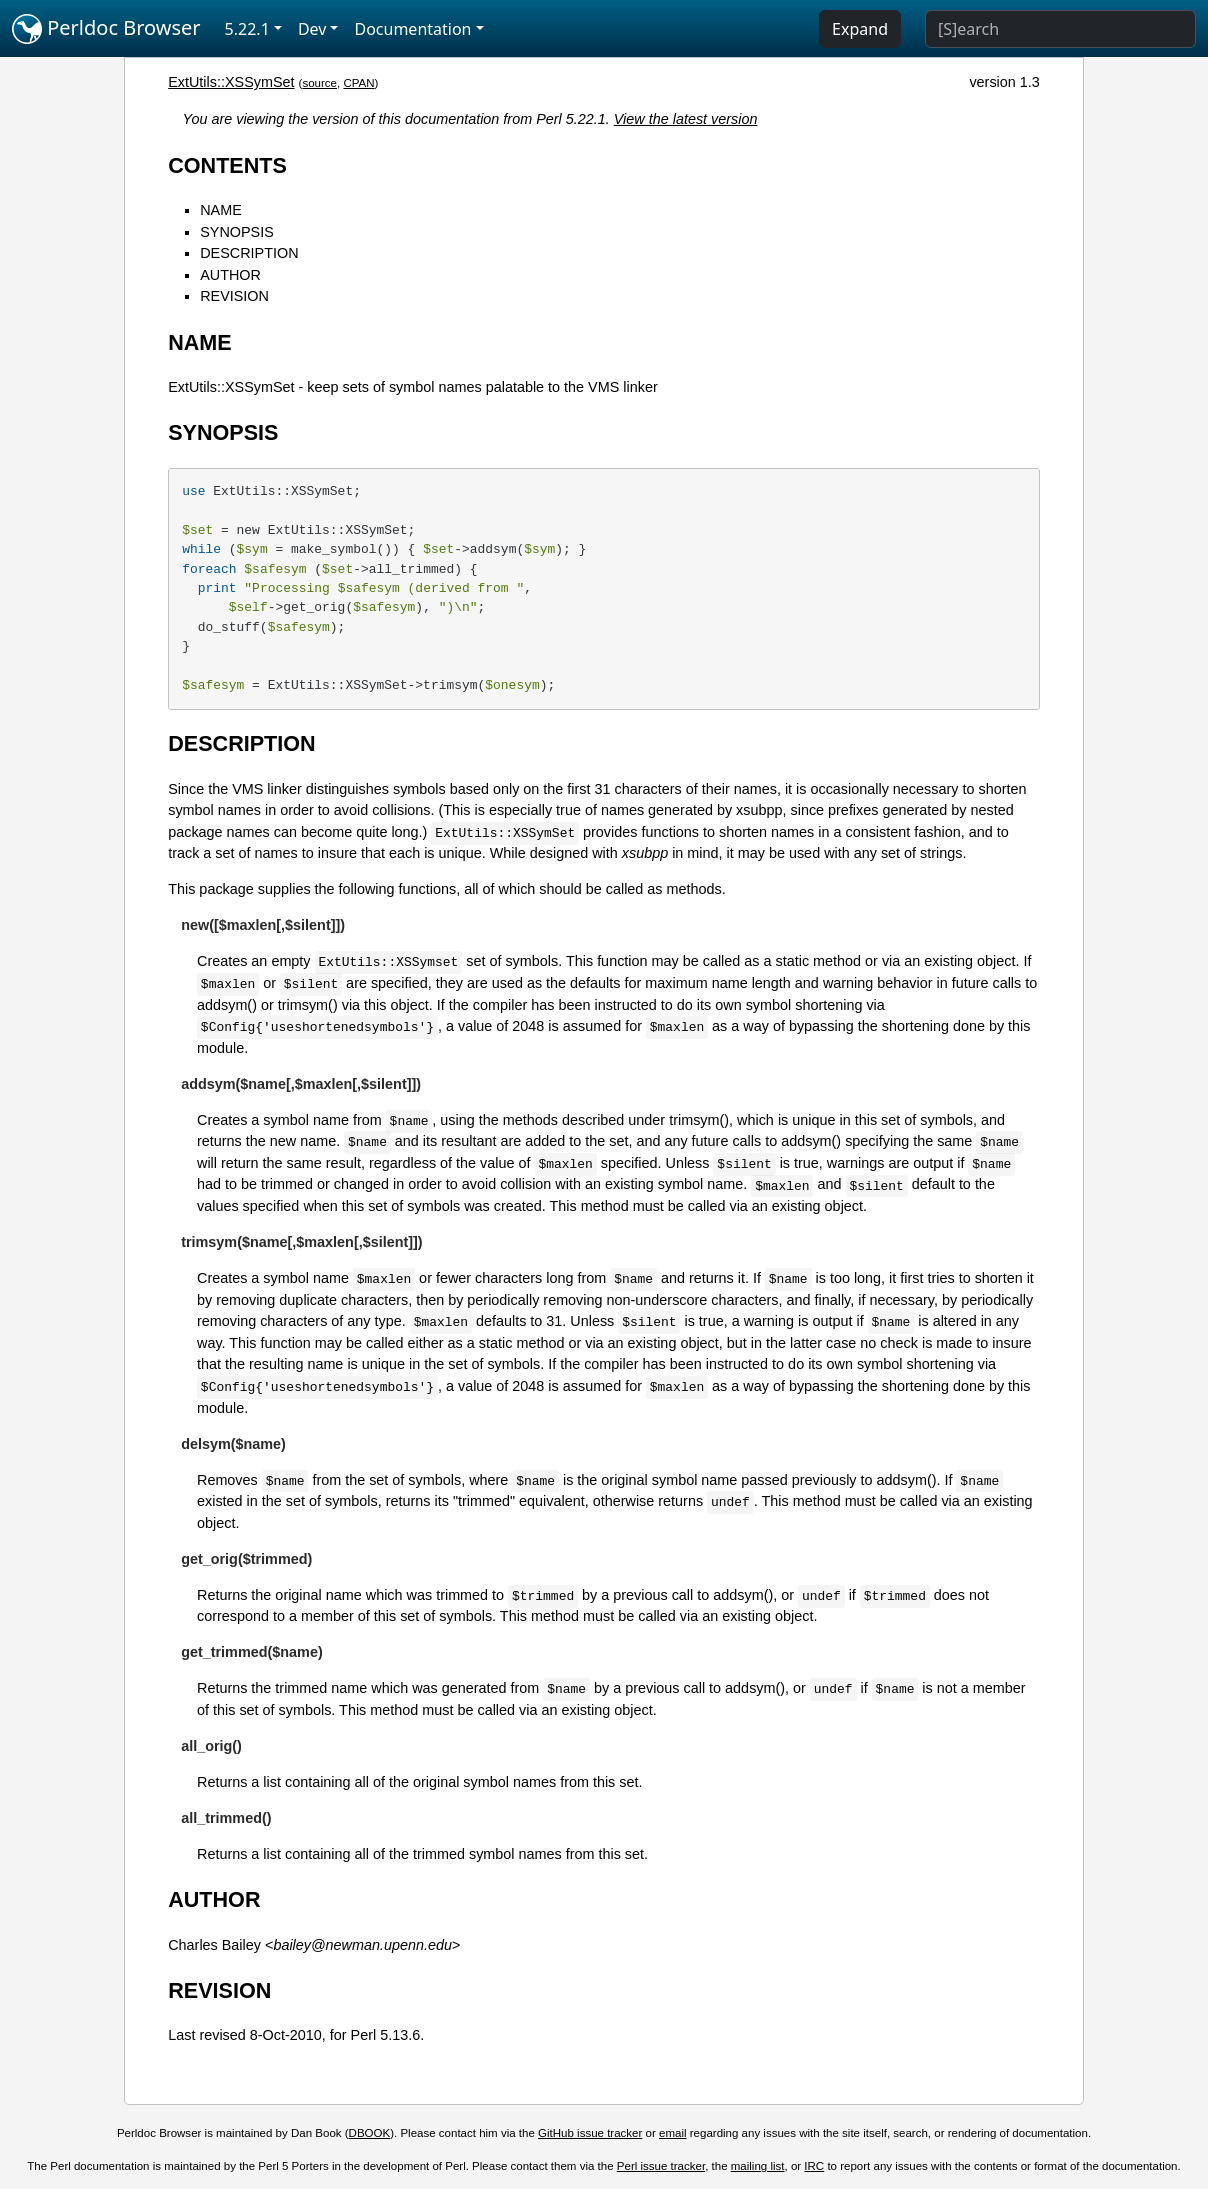 Image resolution: width=1208 pixels, height=2189 pixels. Describe the element at coordinates (860, 29) in the screenshot. I see `Expand` at that location.